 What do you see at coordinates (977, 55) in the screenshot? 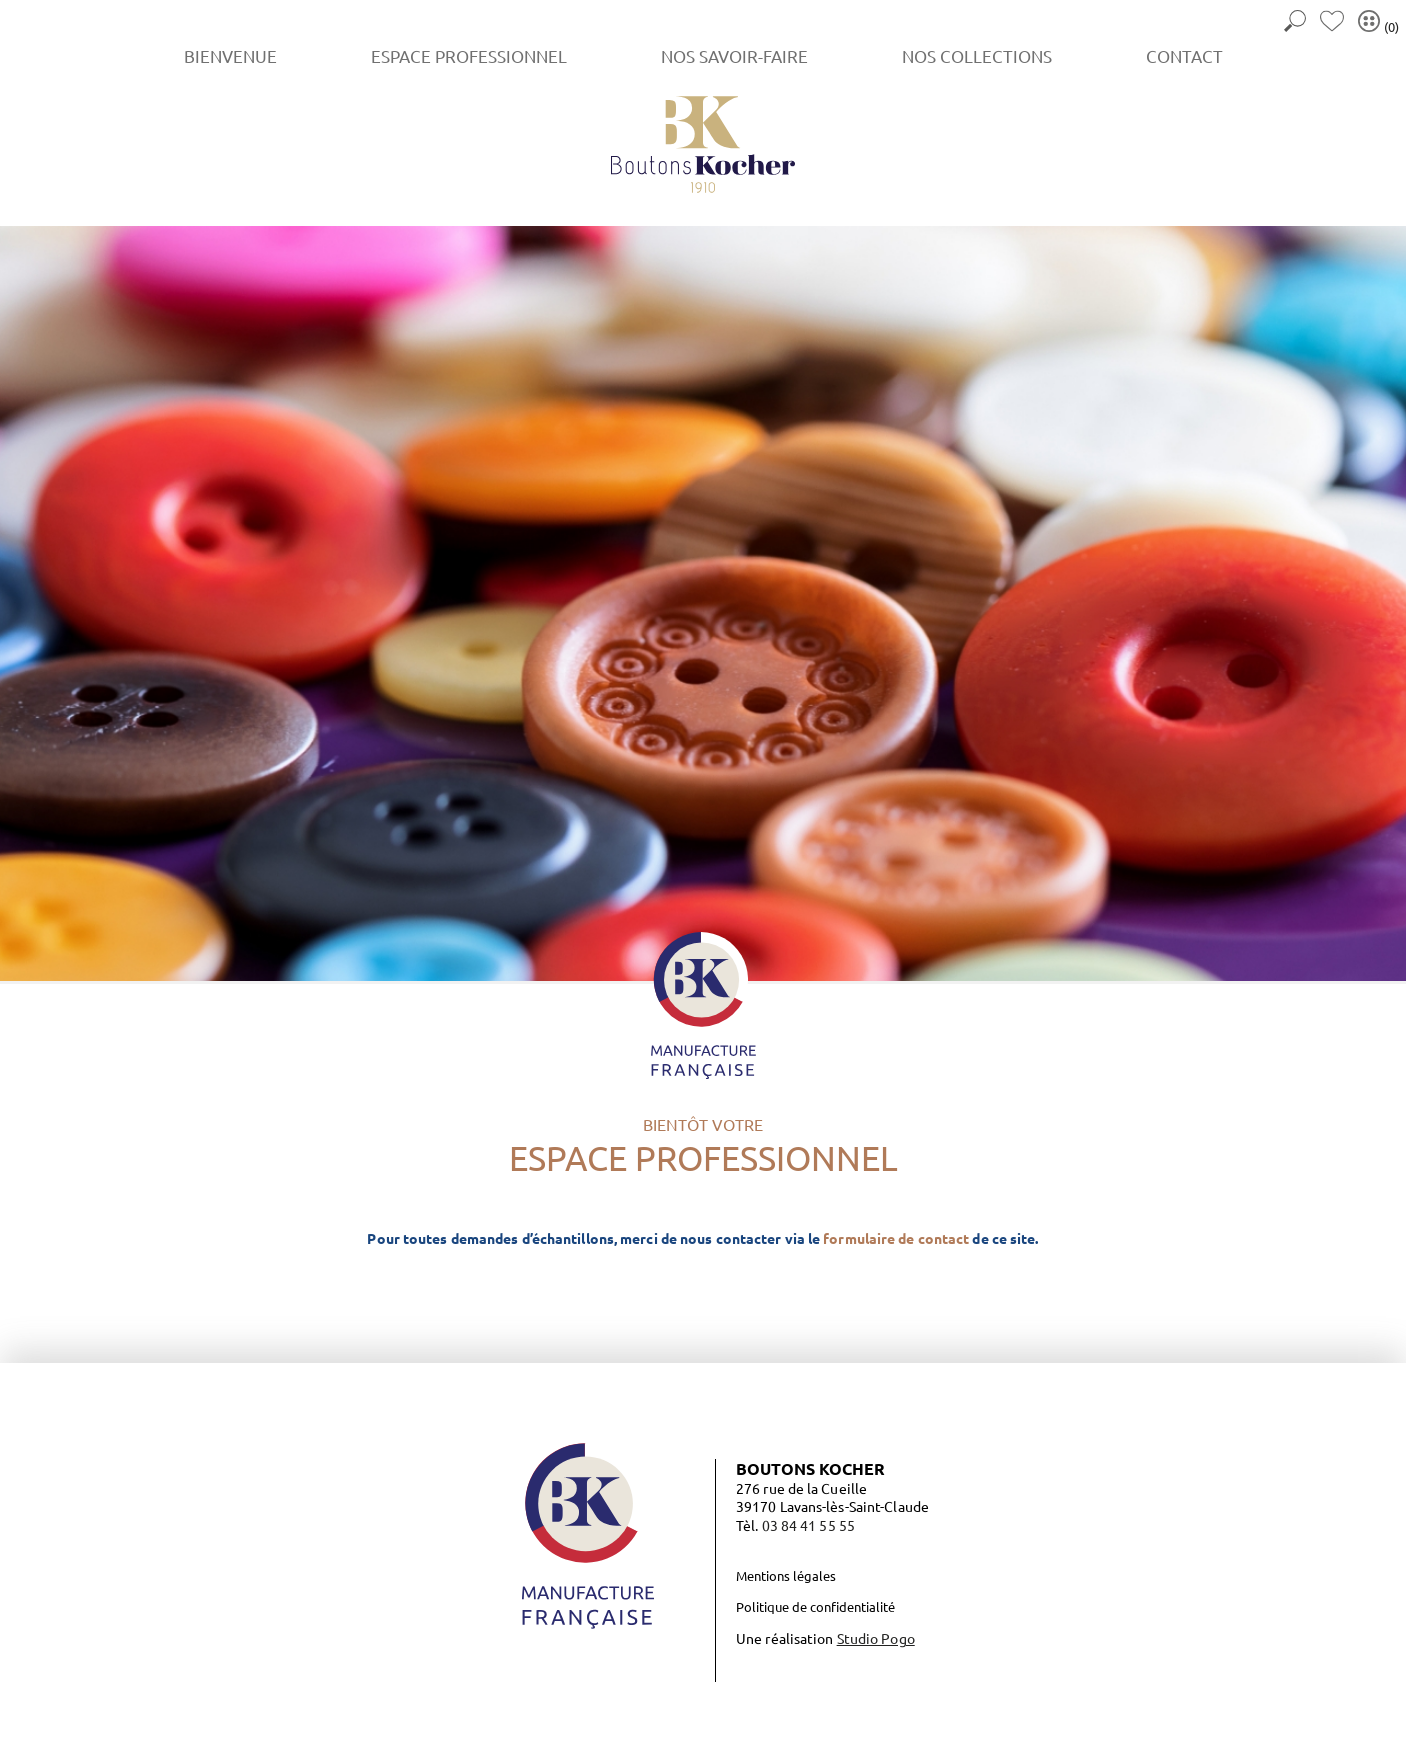
I see `Nos collections` at bounding box center [977, 55].